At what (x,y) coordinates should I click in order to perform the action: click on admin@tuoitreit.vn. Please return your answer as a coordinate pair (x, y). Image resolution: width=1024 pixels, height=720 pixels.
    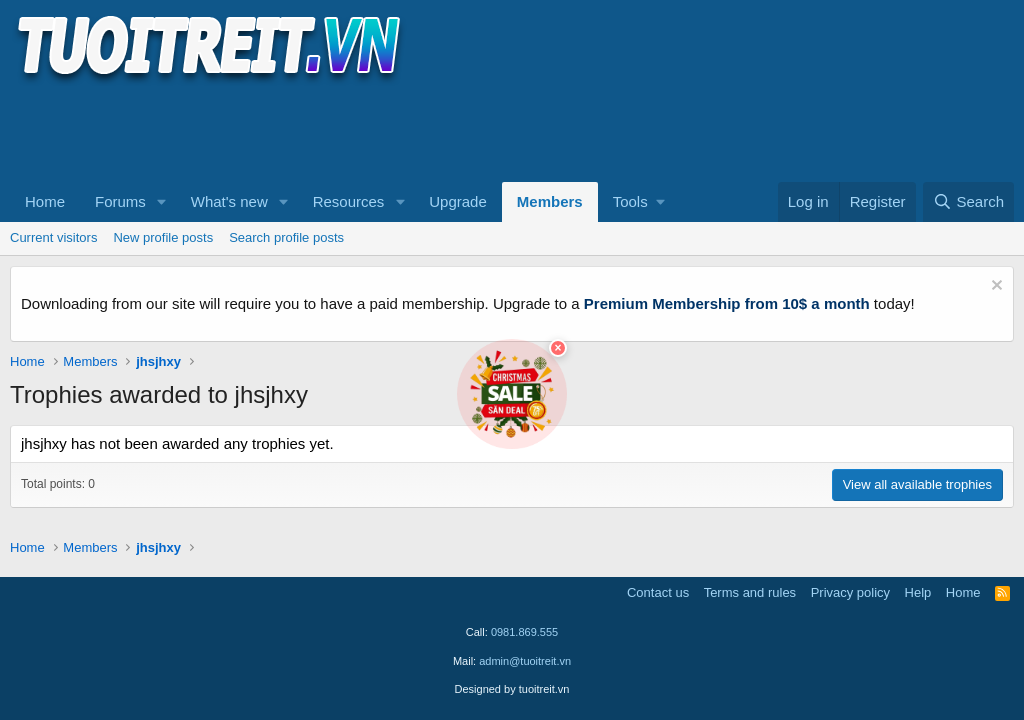
    Looking at the image, I should click on (525, 661).